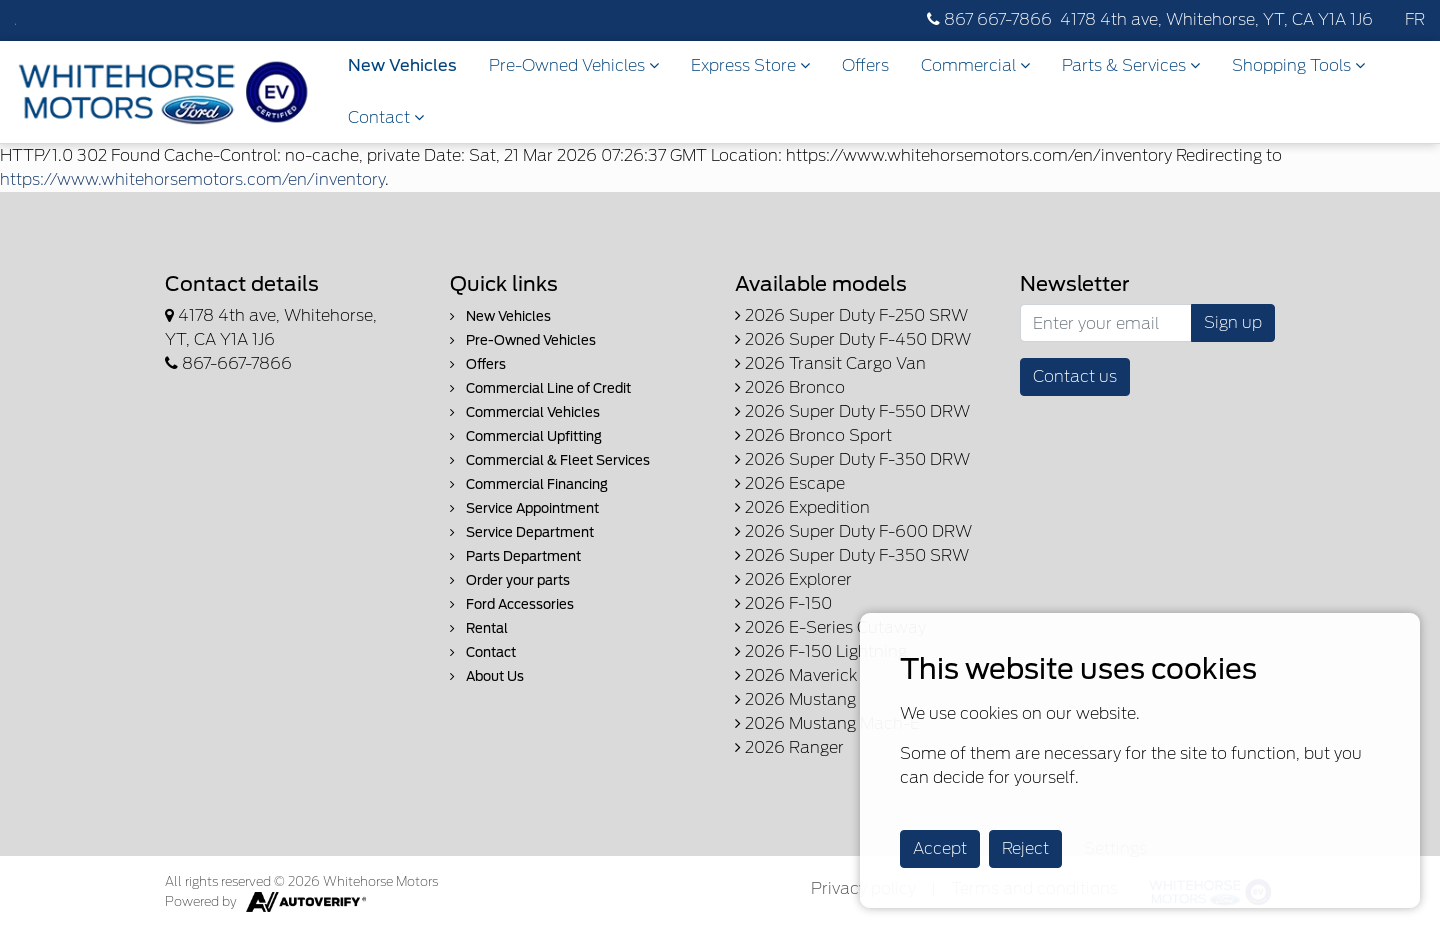  Describe the element at coordinates (830, 363) in the screenshot. I see `2026 Transit Cargo Van` at that location.